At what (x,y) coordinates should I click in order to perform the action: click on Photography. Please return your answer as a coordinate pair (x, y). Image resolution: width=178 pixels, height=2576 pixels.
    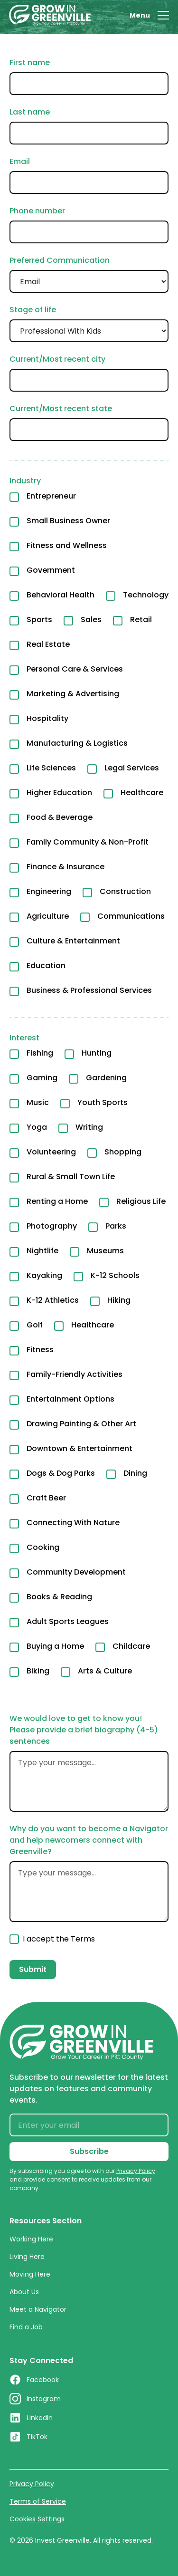
    Looking at the image, I should click on (52, 1226).